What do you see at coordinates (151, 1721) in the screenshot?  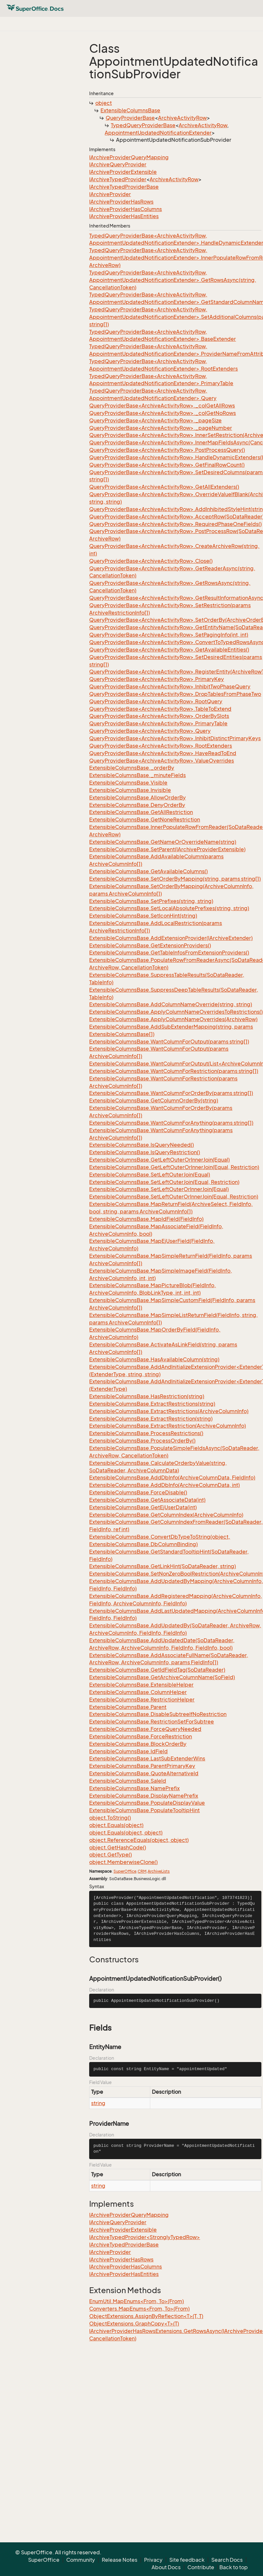 I see `ExtensibleColumnsBase.RestrictionSetForSubtree` at bounding box center [151, 1721].